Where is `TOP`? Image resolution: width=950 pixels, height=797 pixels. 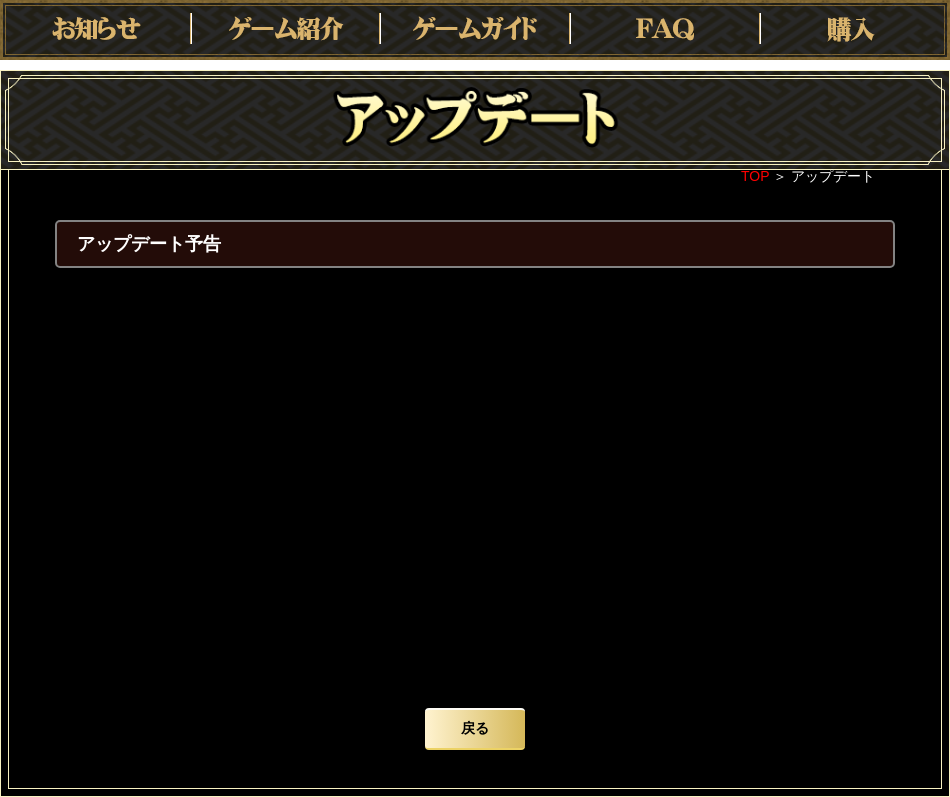 TOP is located at coordinates (755, 176).